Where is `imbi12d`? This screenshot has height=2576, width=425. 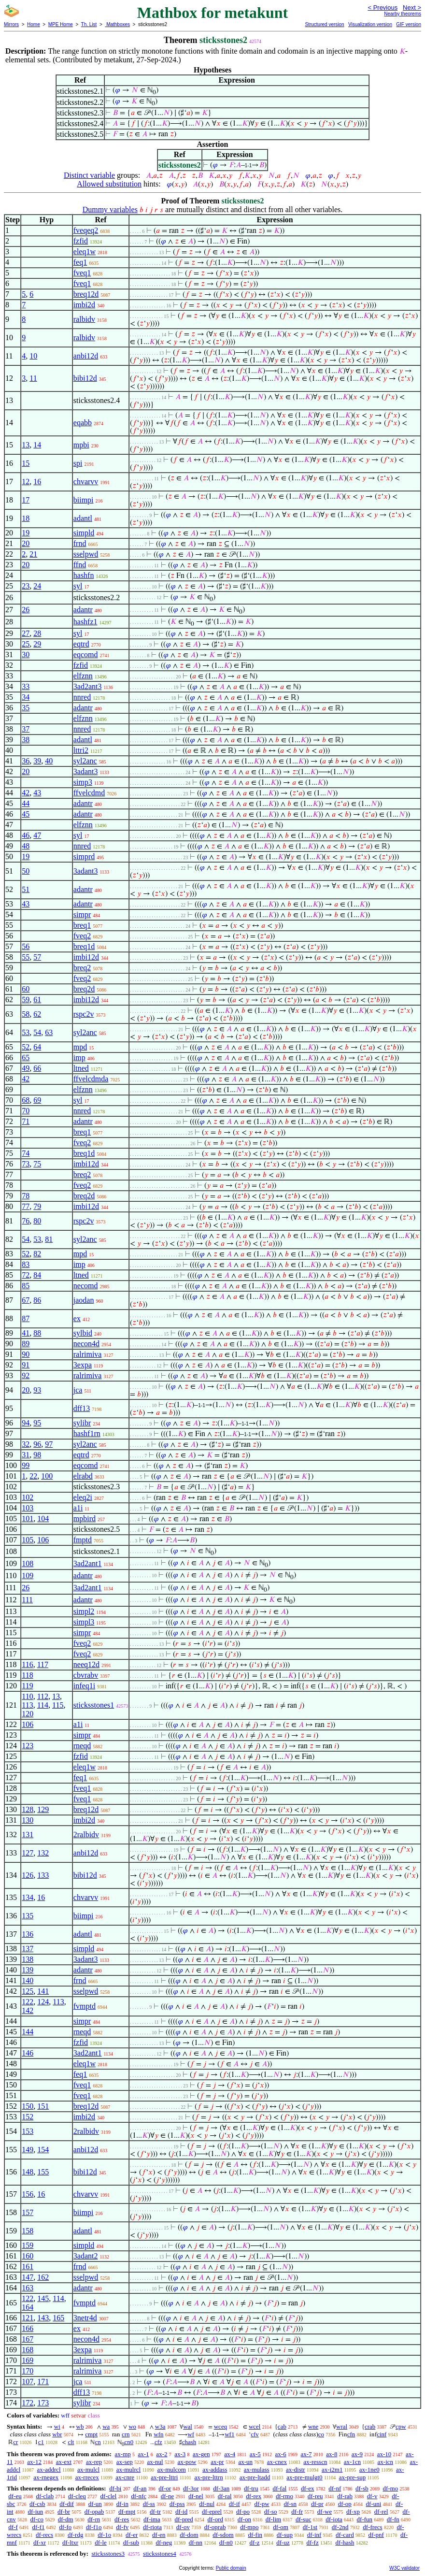
imbi12d is located at coordinates (86, 957).